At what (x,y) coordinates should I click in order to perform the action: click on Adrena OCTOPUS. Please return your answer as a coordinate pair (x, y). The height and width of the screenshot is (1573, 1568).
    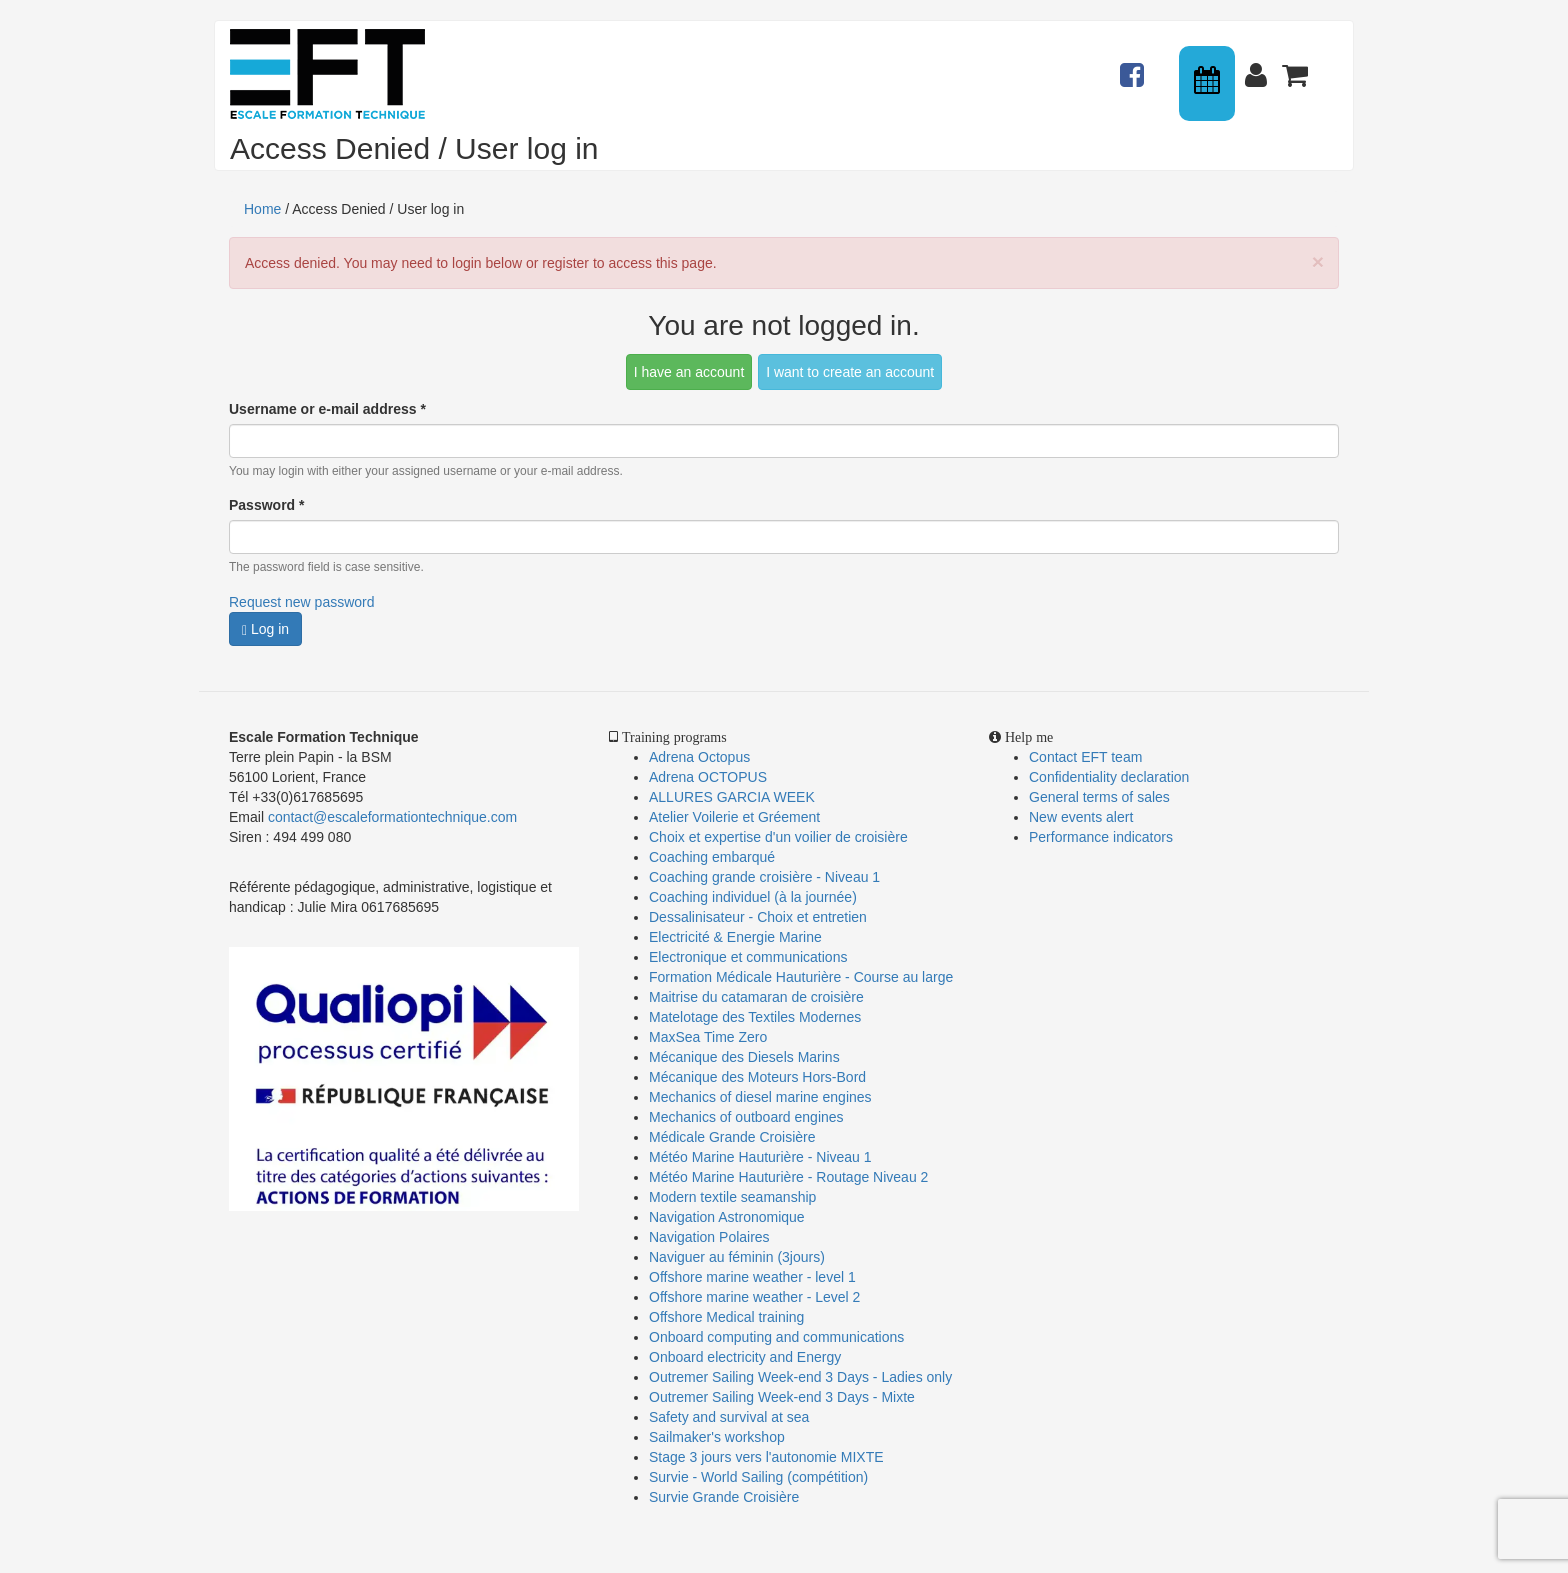
    Looking at the image, I should click on (708, 777).